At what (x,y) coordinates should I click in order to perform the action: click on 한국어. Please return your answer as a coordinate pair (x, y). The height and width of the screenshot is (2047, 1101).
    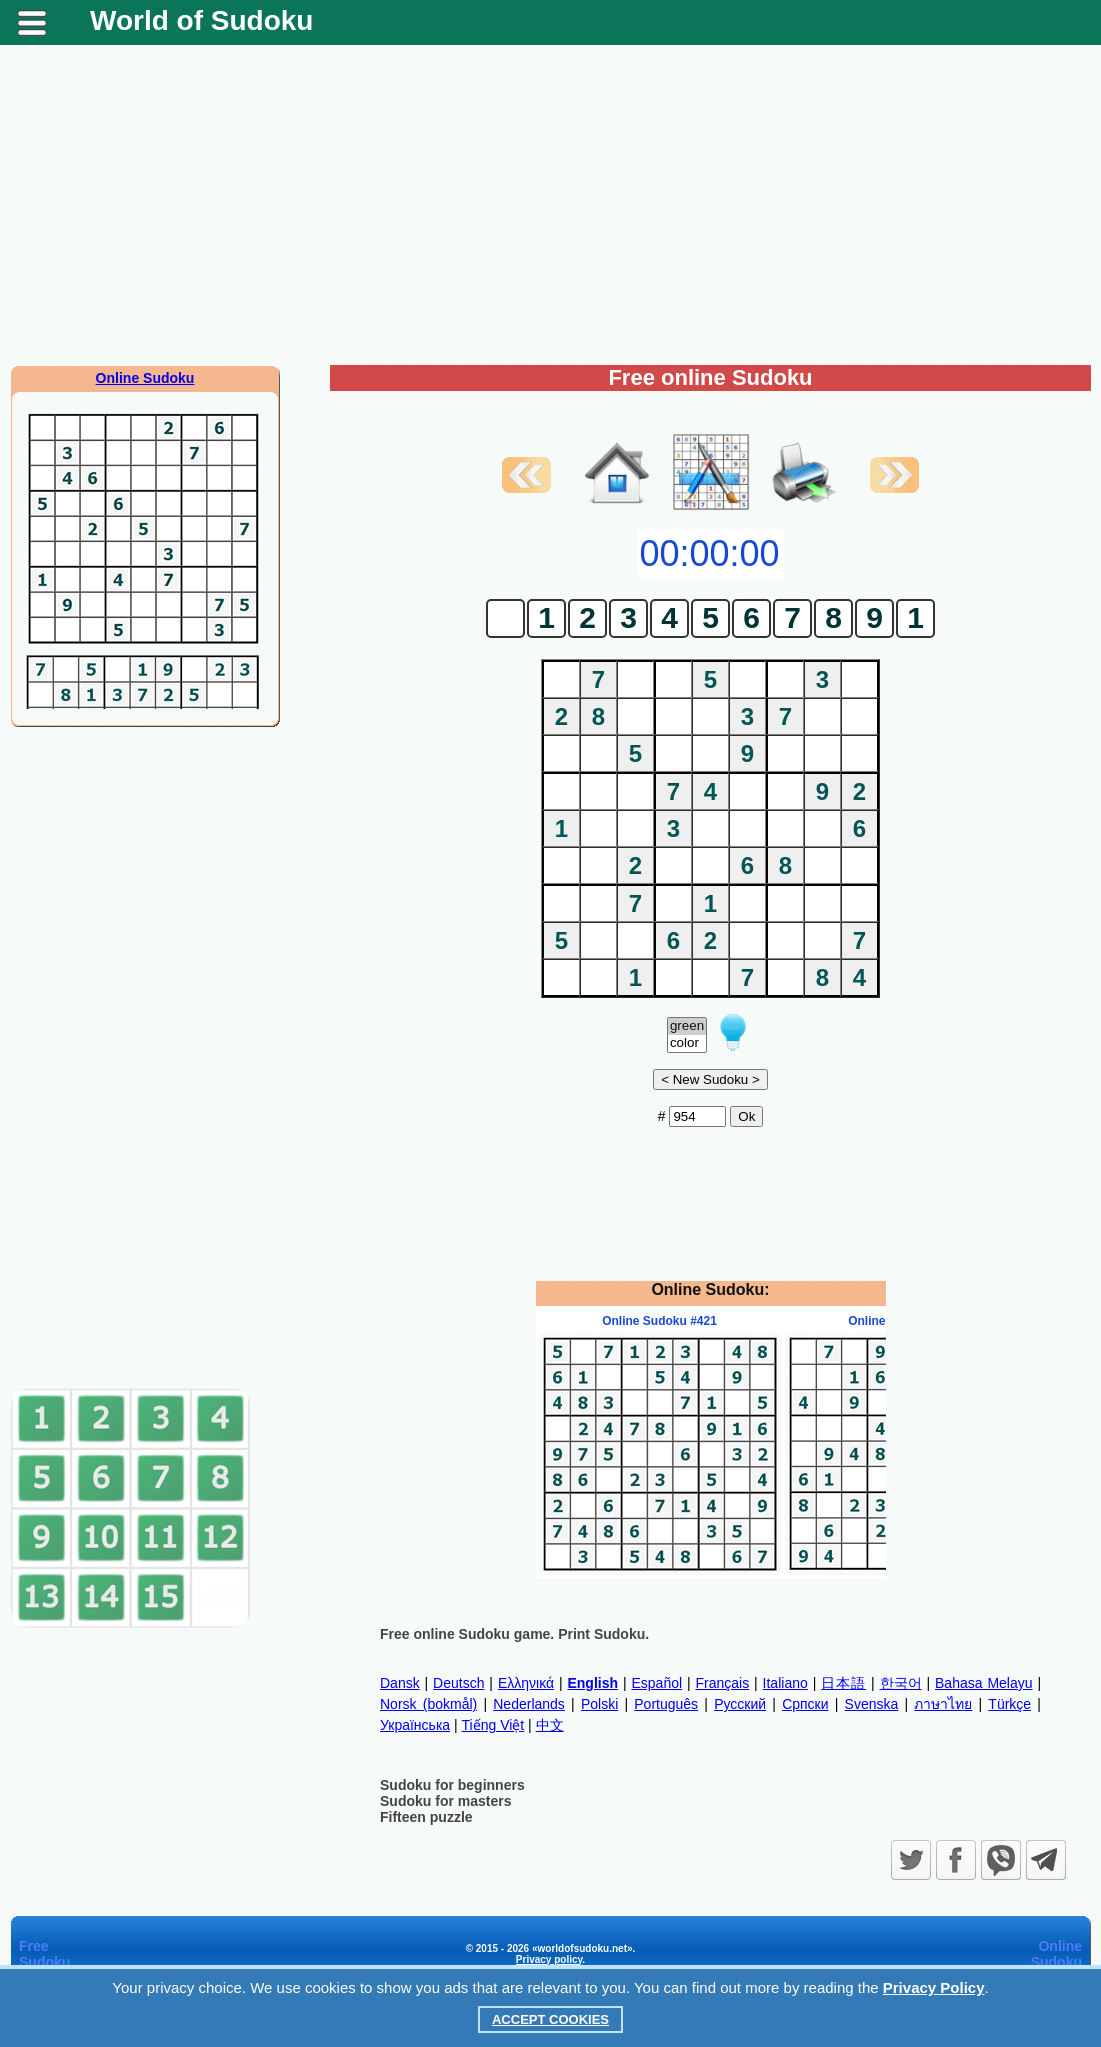
    Looking at the image, I should click on (901, 1683).